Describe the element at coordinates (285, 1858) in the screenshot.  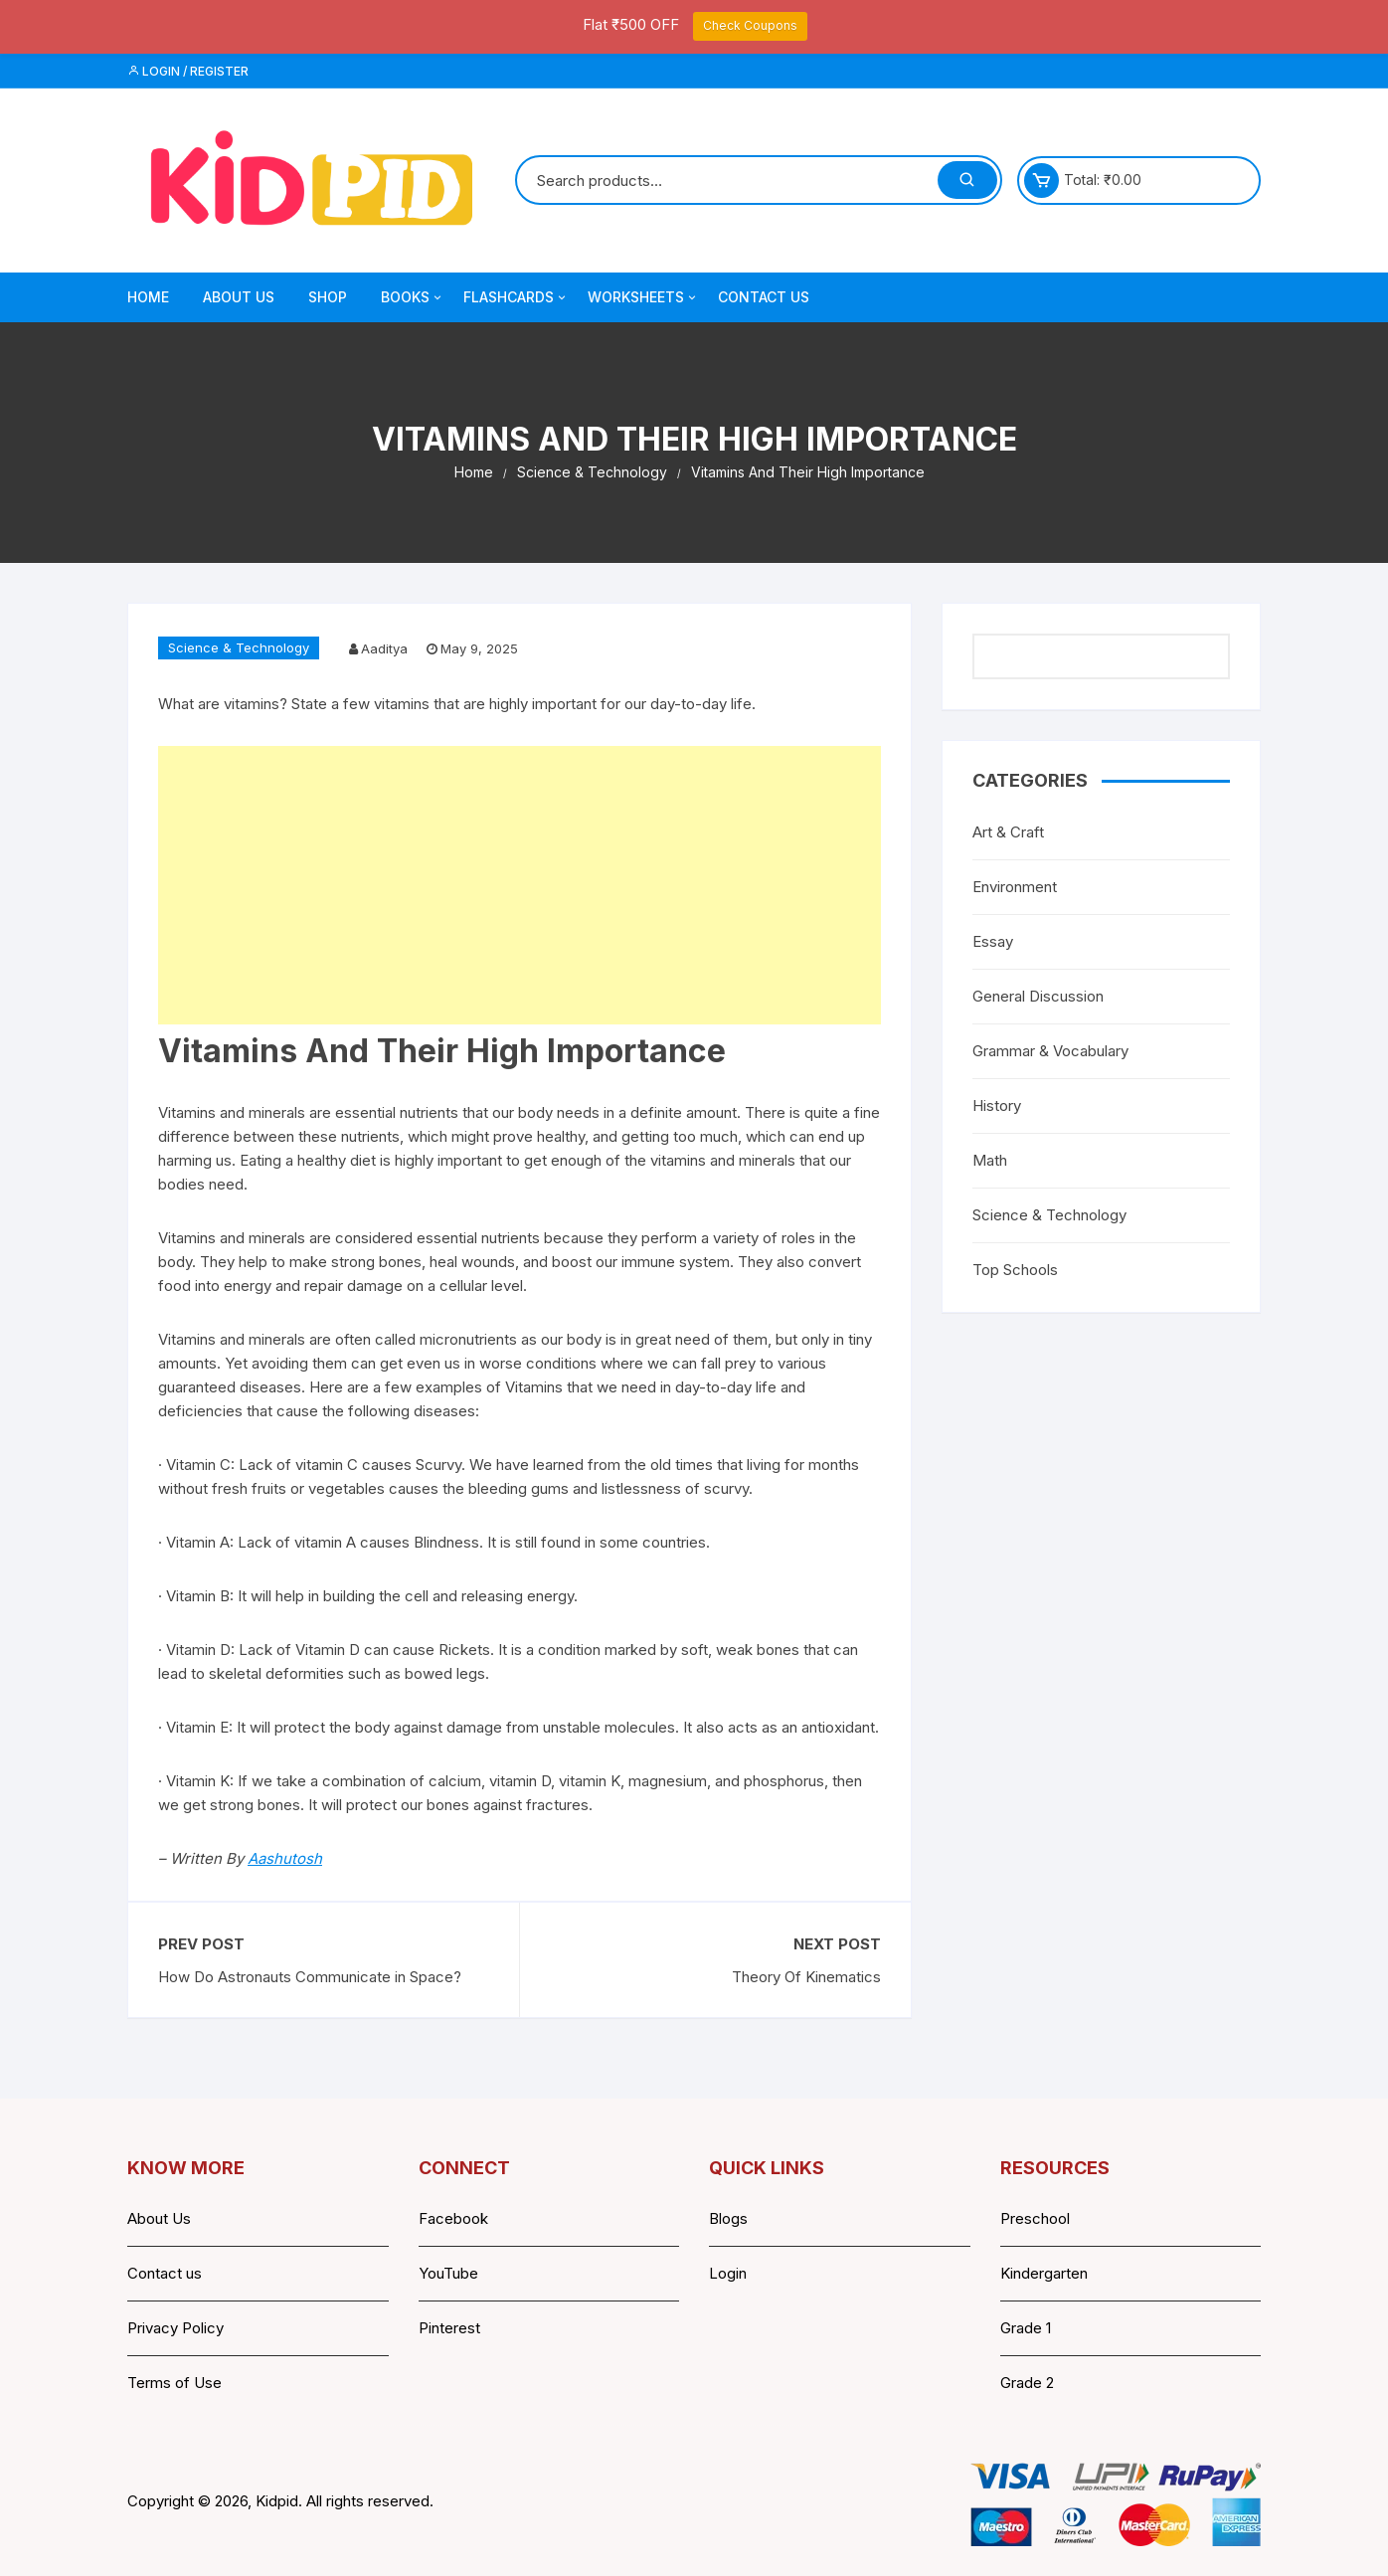
I see `Aashutosh` at that location.